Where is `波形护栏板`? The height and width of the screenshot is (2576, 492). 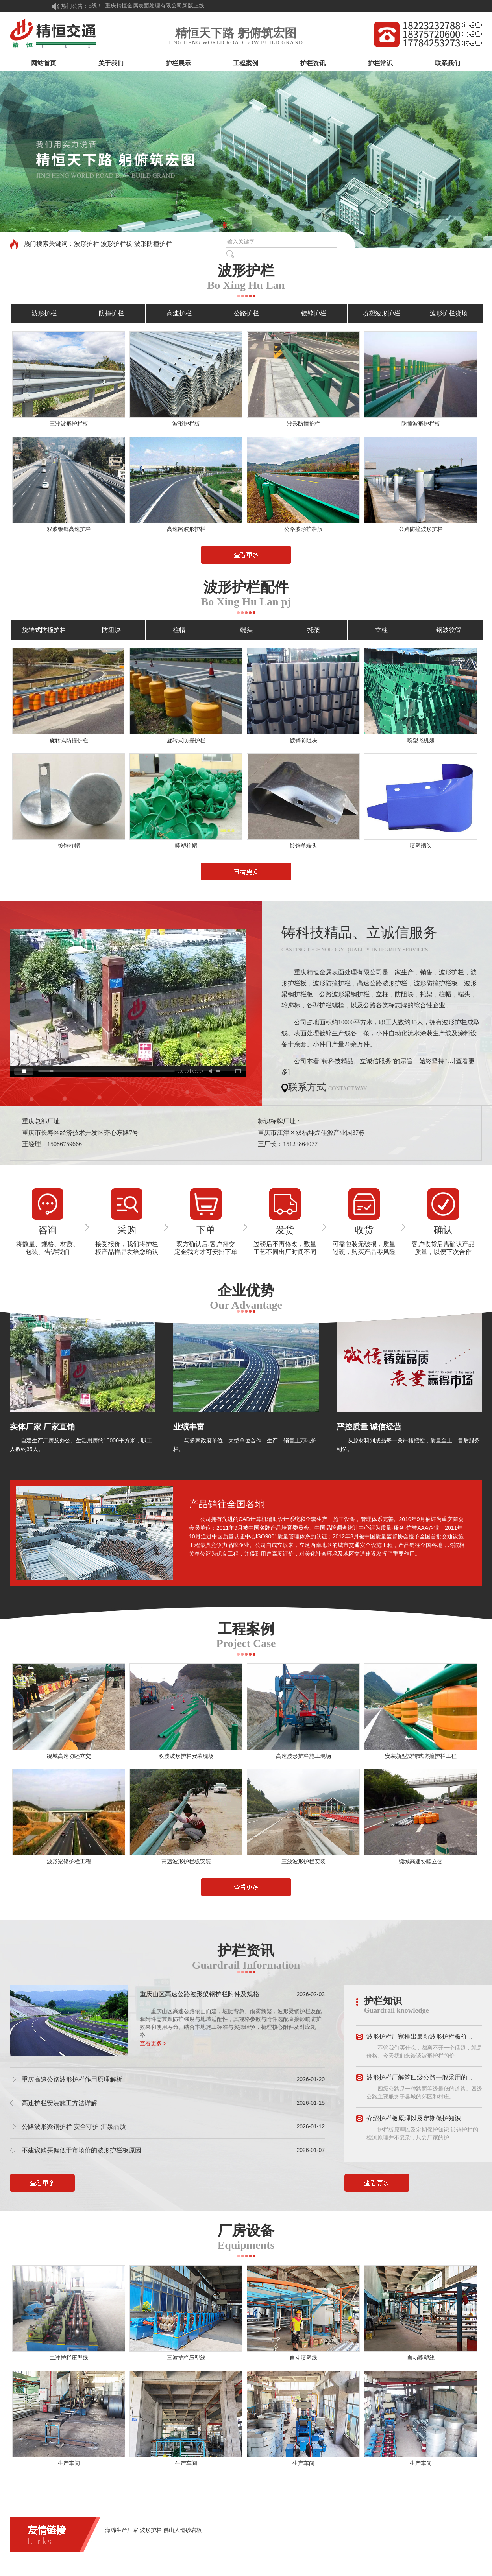
波形护栏板 is located at coordinates (186, 423).